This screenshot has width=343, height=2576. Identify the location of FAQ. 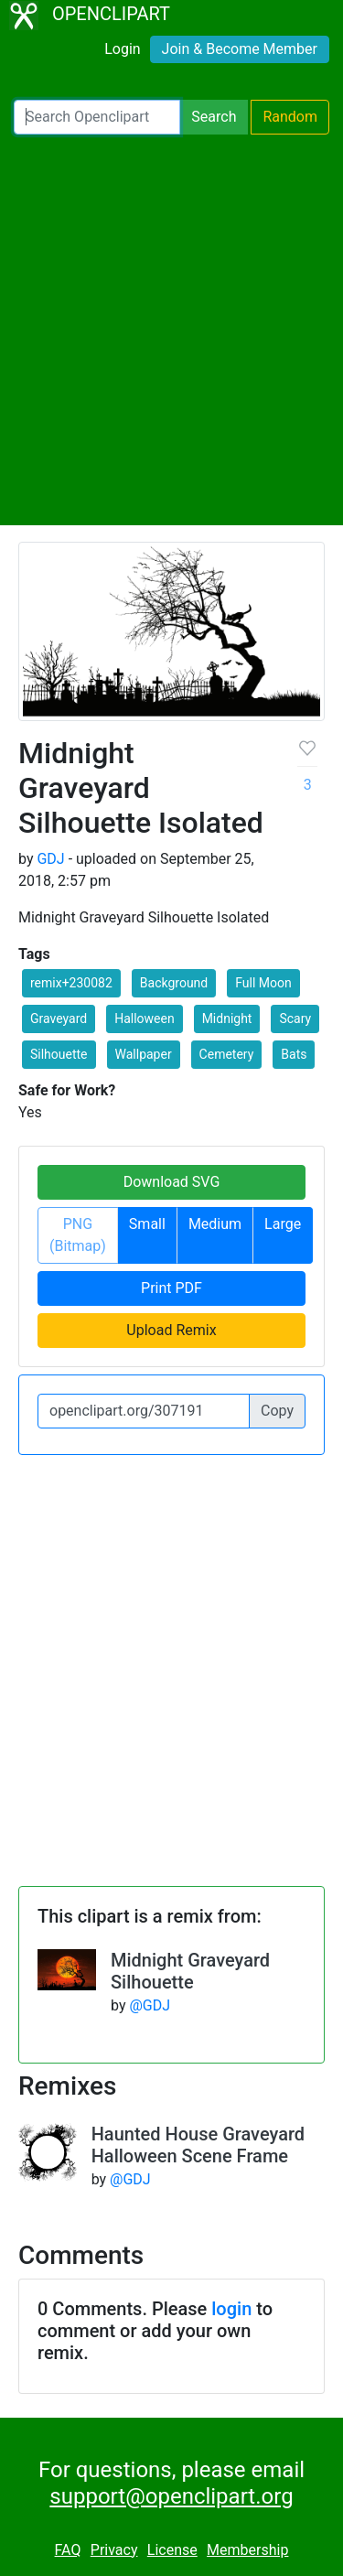
(68, 2550).